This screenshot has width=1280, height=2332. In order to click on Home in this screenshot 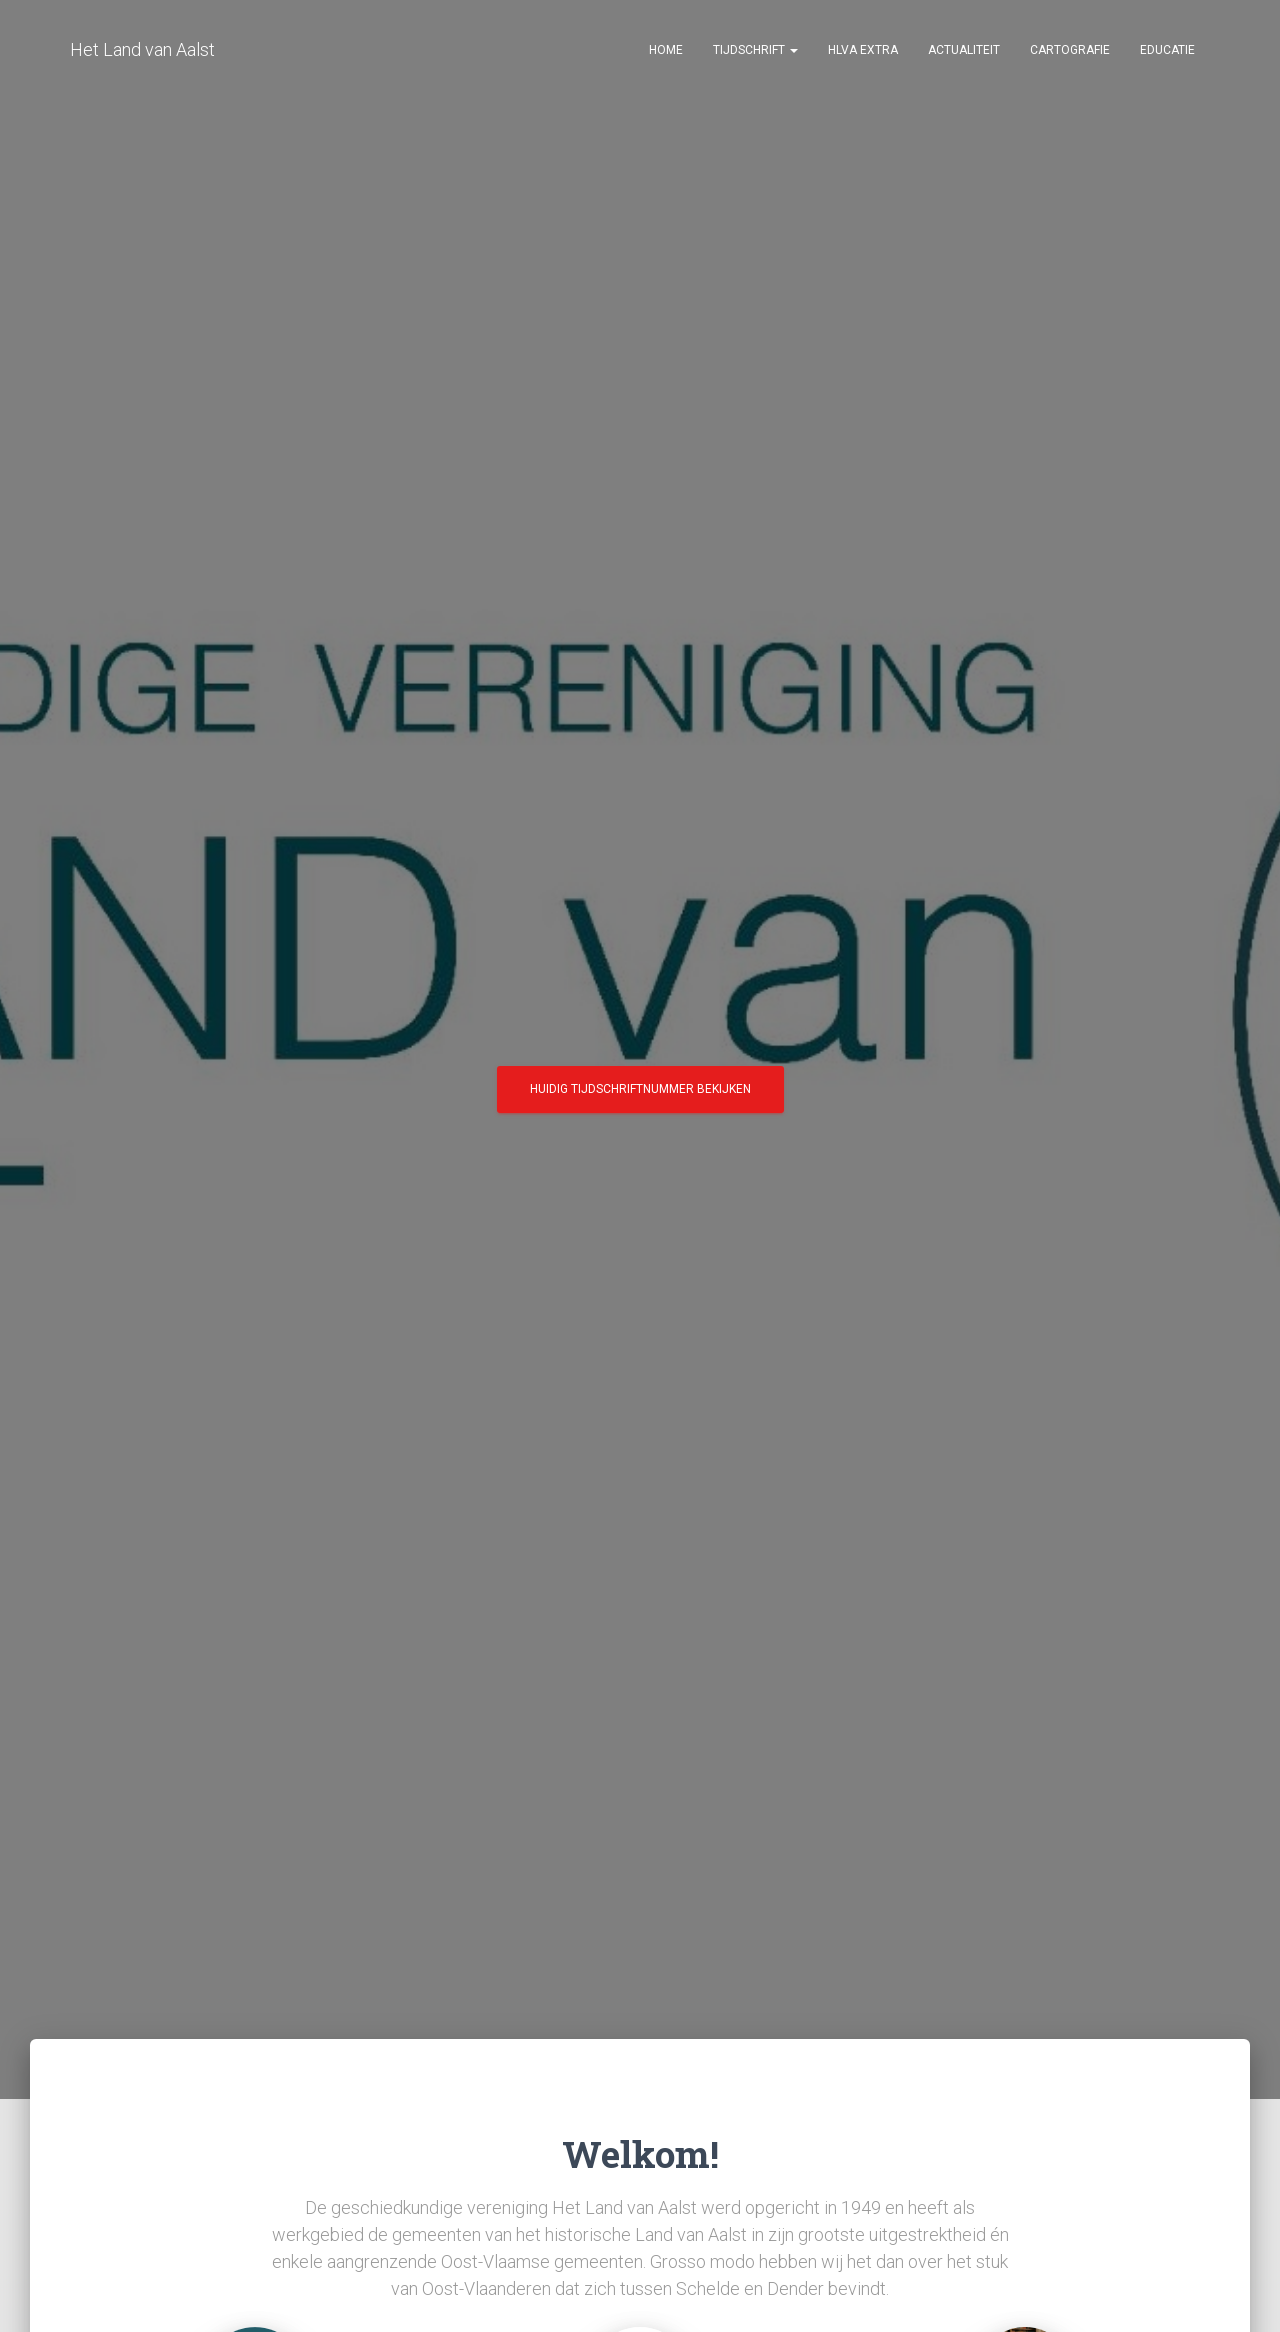, I will do `click(666, 50)`.